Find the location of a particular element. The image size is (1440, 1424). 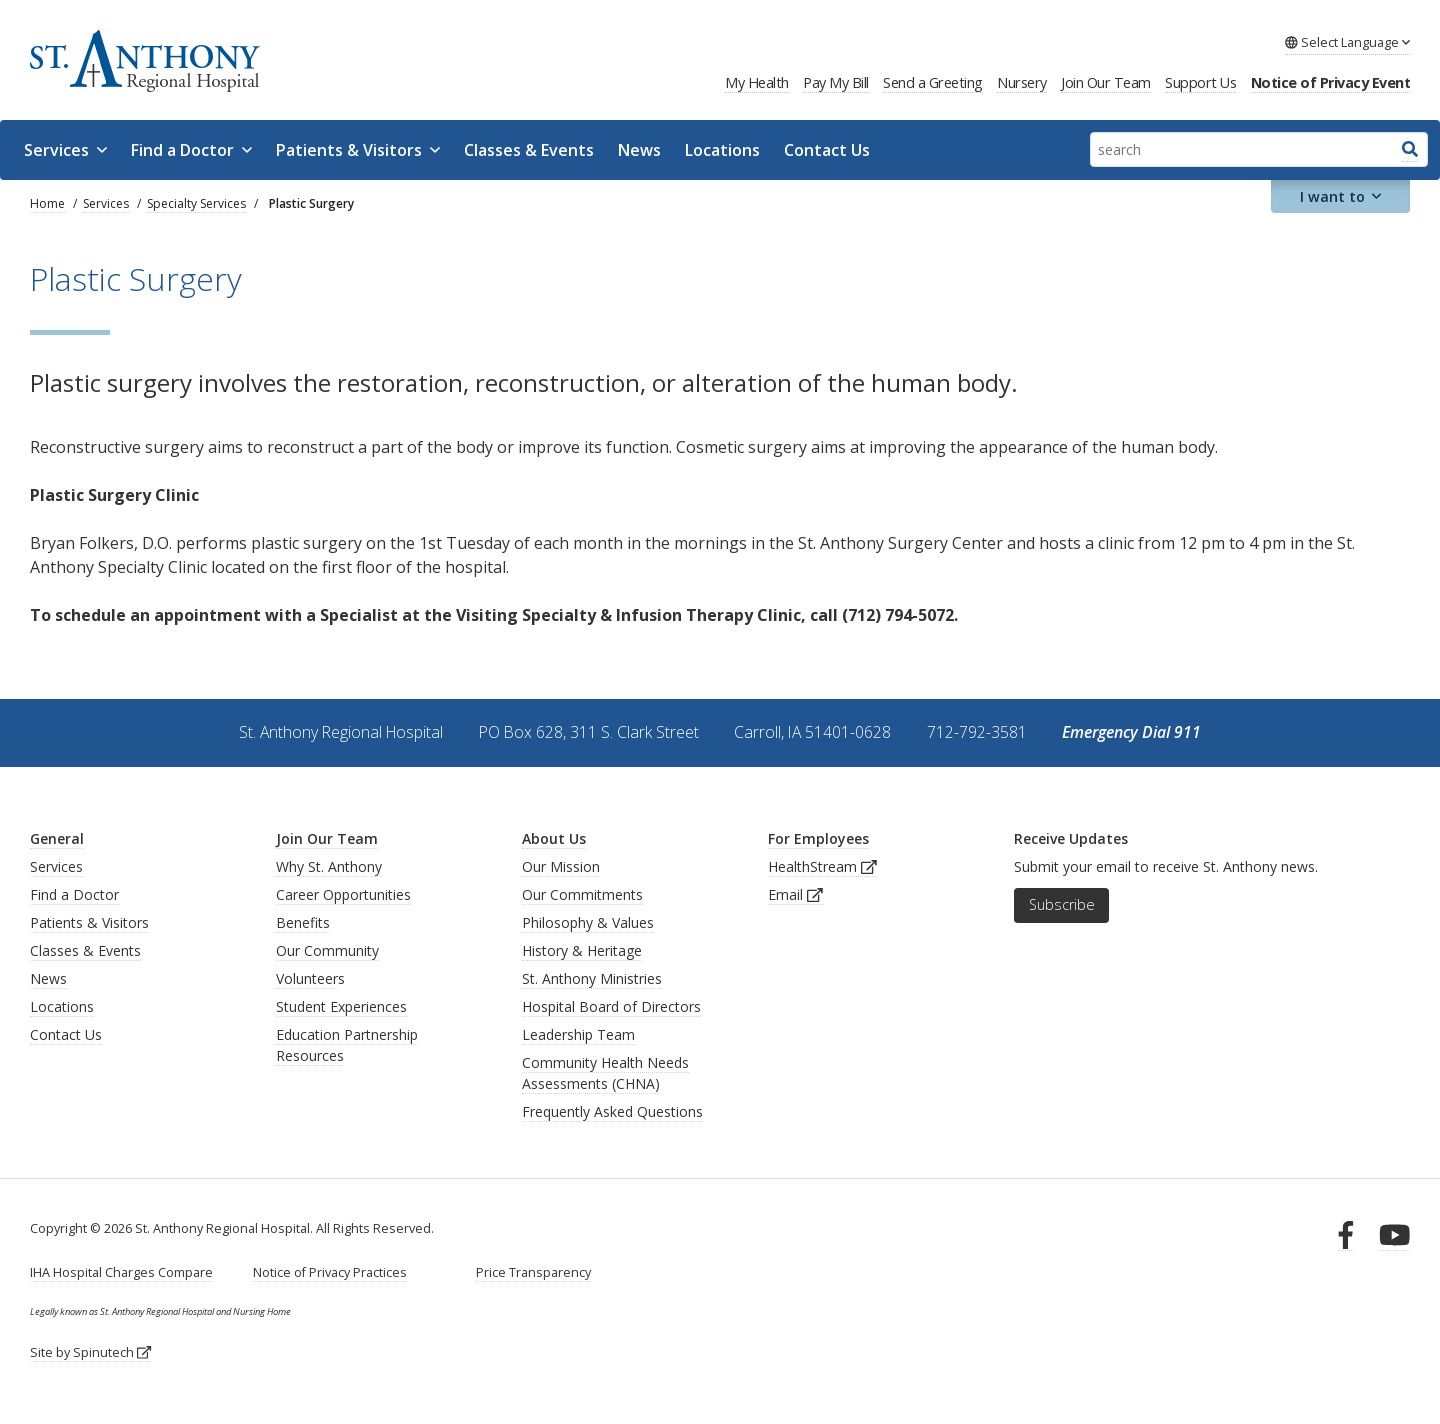

Community Health Needs Assessments (CHNA) is located at coordinates (605, 1073).